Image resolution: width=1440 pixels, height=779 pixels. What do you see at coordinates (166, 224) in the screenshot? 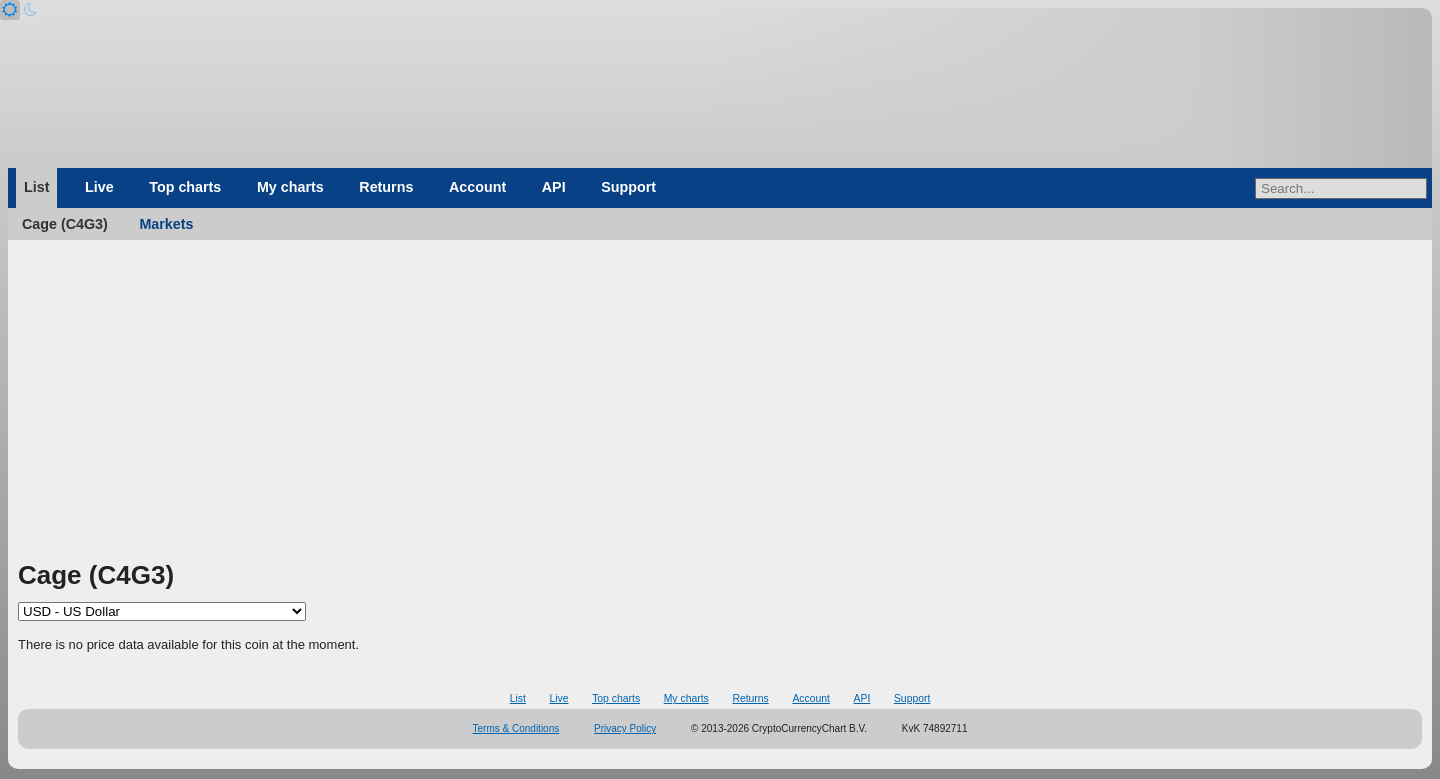
I see `Markets` at bounding box center [166, 224].